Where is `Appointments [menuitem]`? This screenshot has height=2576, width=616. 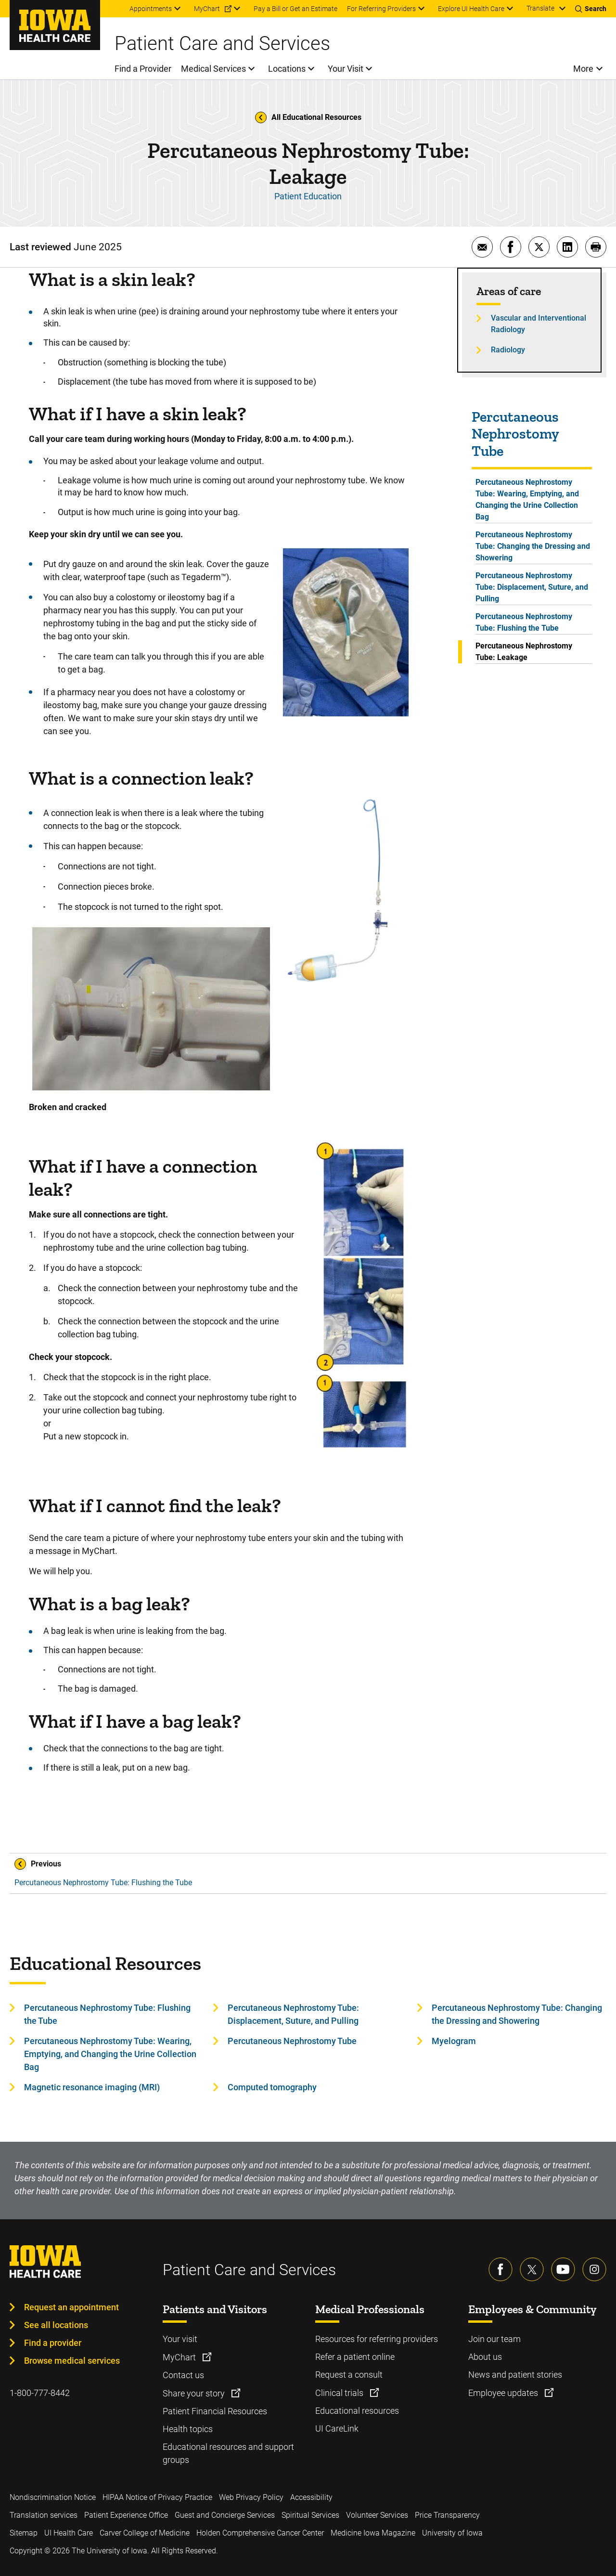 Appointments [menuitem] is located at coordinates (150, 9).